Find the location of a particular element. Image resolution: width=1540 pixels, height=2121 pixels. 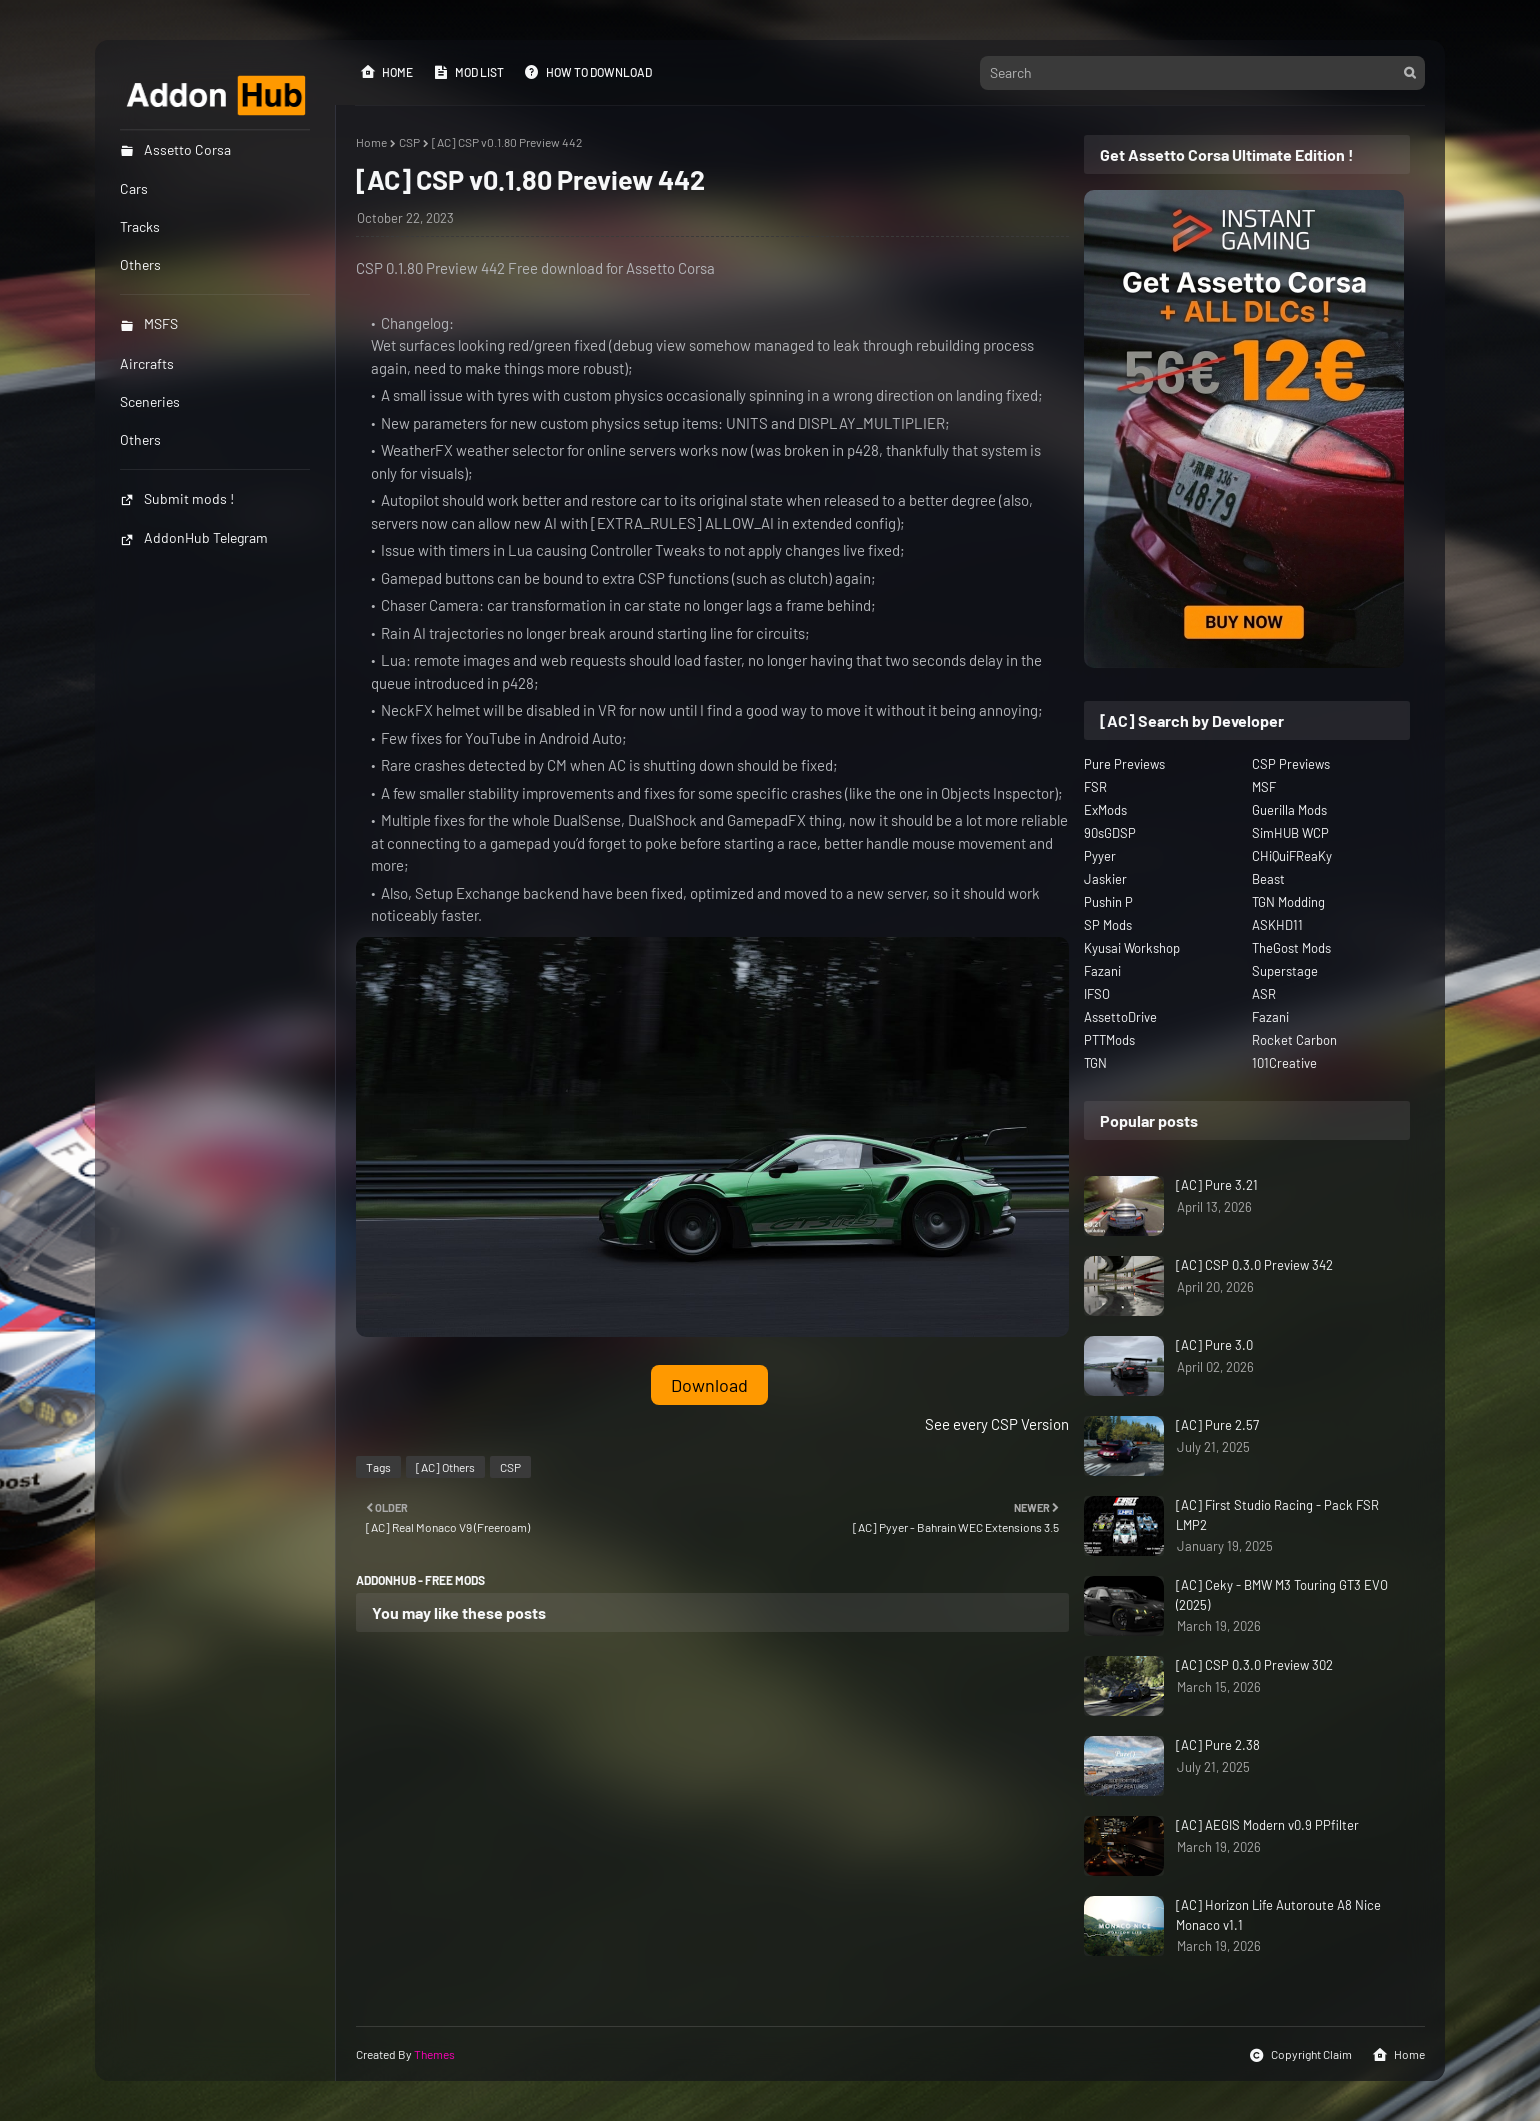

Cars [menuitem] is located at coordinates (134, 188).